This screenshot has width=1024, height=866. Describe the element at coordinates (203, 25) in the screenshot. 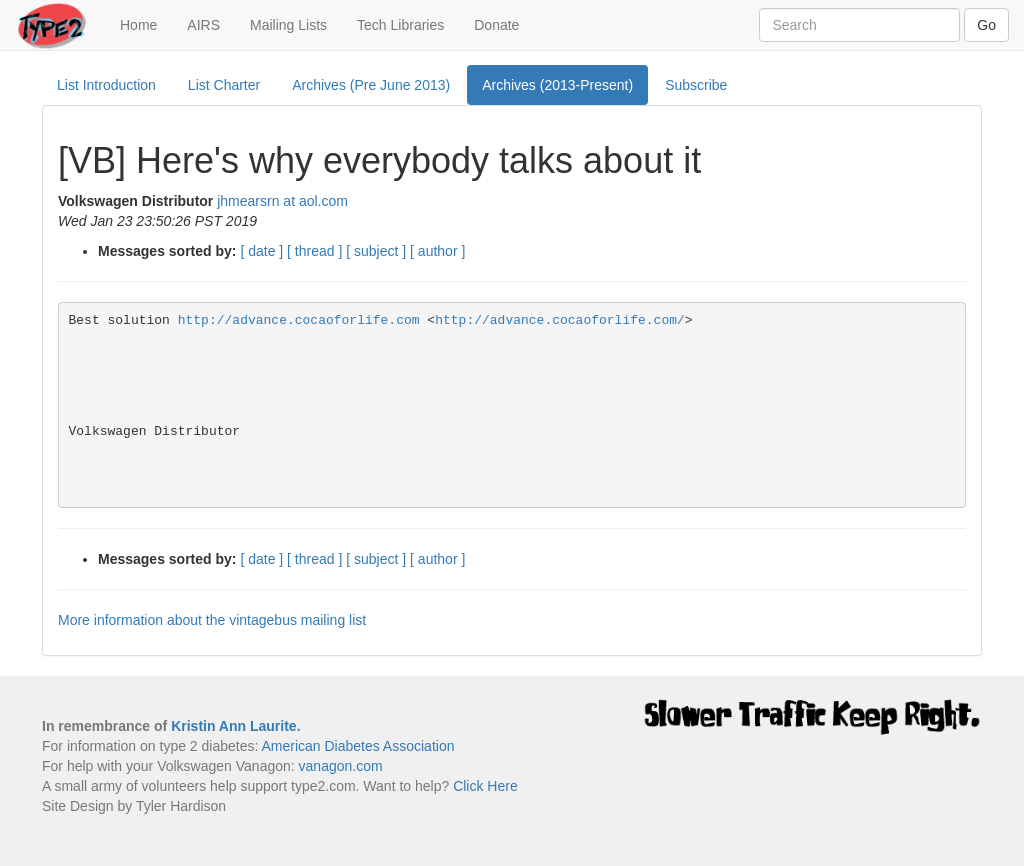

I see `AIRS` at that location.